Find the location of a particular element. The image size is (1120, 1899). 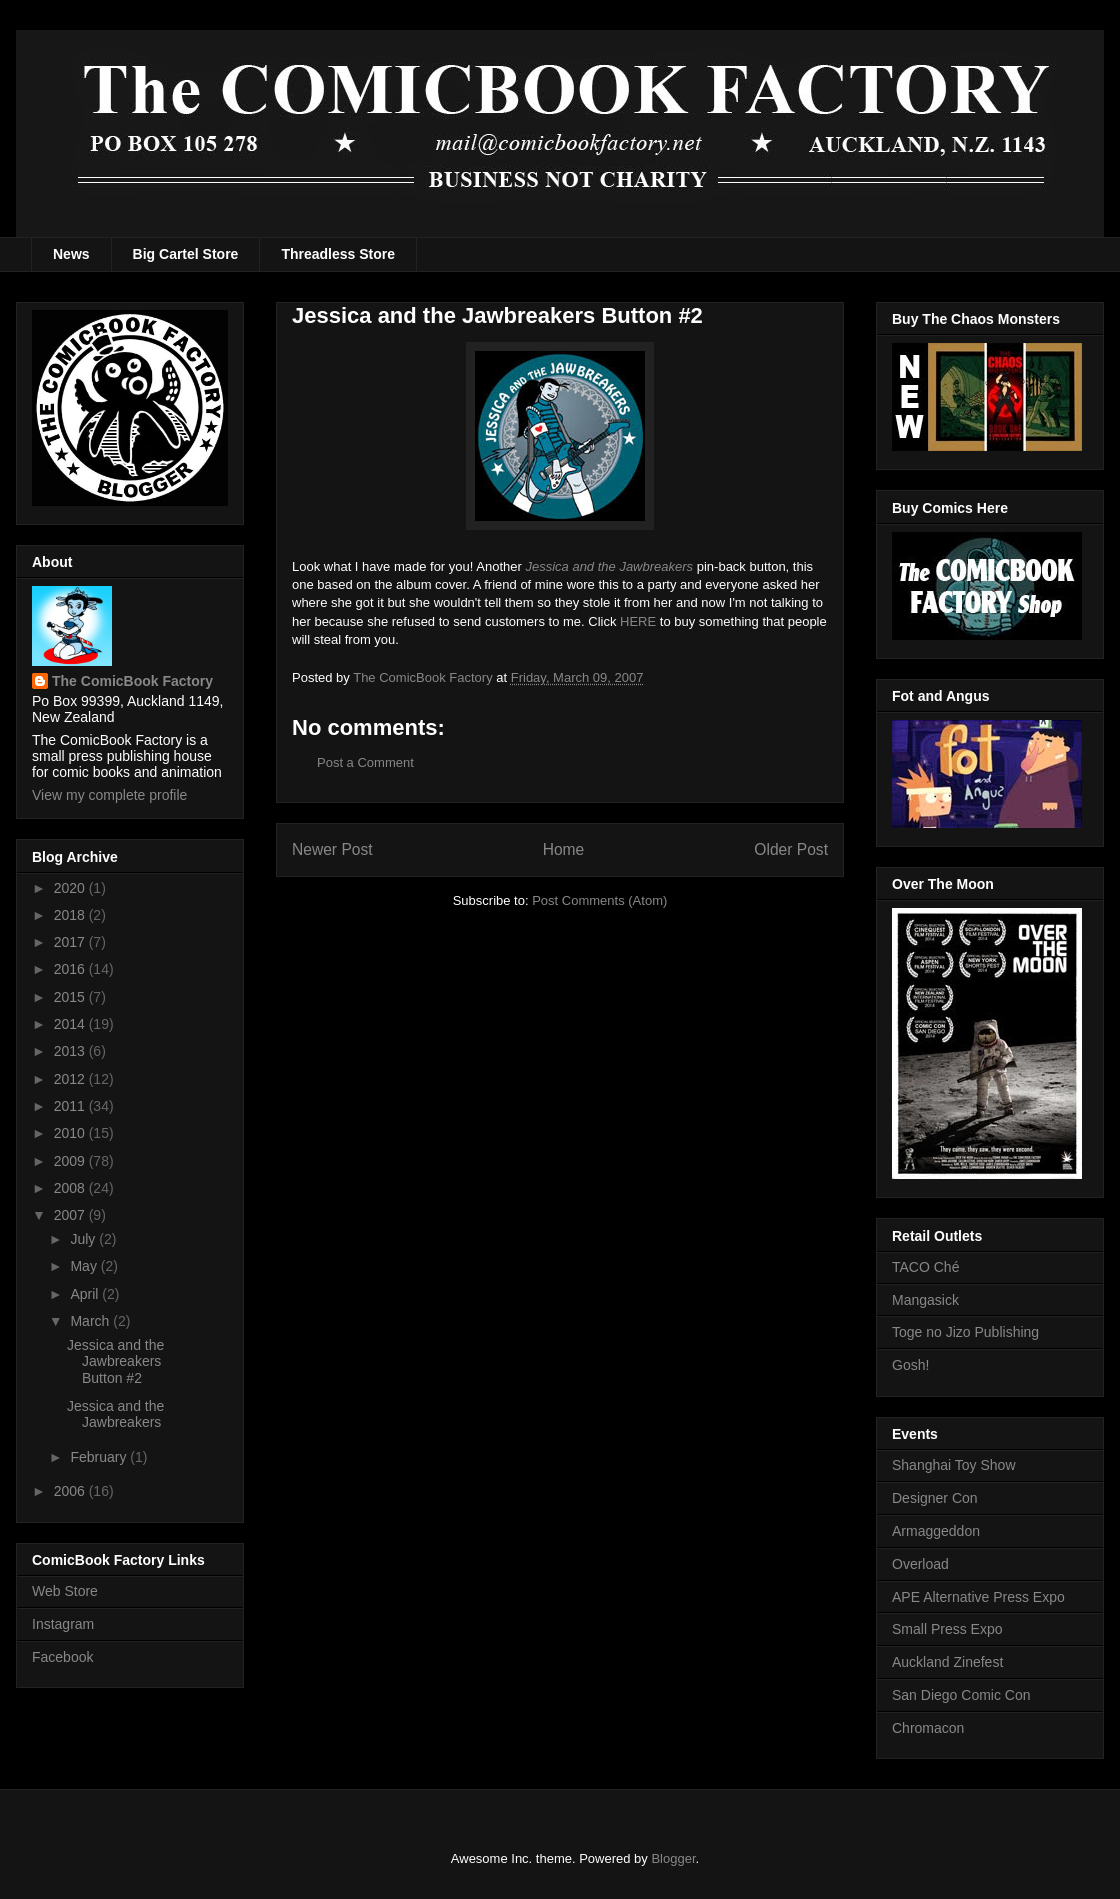

Small Press Expo is located at coordinates (947, 1629).